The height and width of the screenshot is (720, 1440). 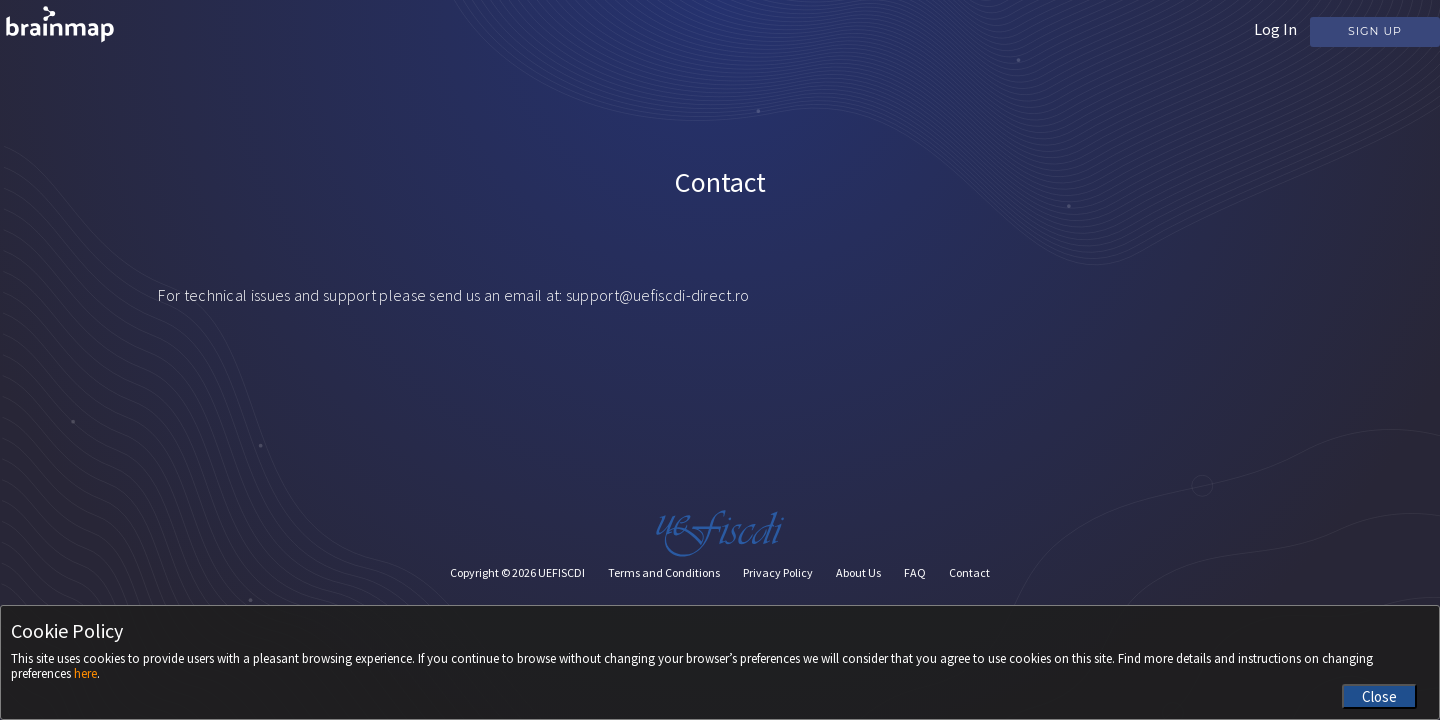 What do you see at coordinates (969, 572) in the screenshot?
I see `Contact` at bounding box center [969, 572].